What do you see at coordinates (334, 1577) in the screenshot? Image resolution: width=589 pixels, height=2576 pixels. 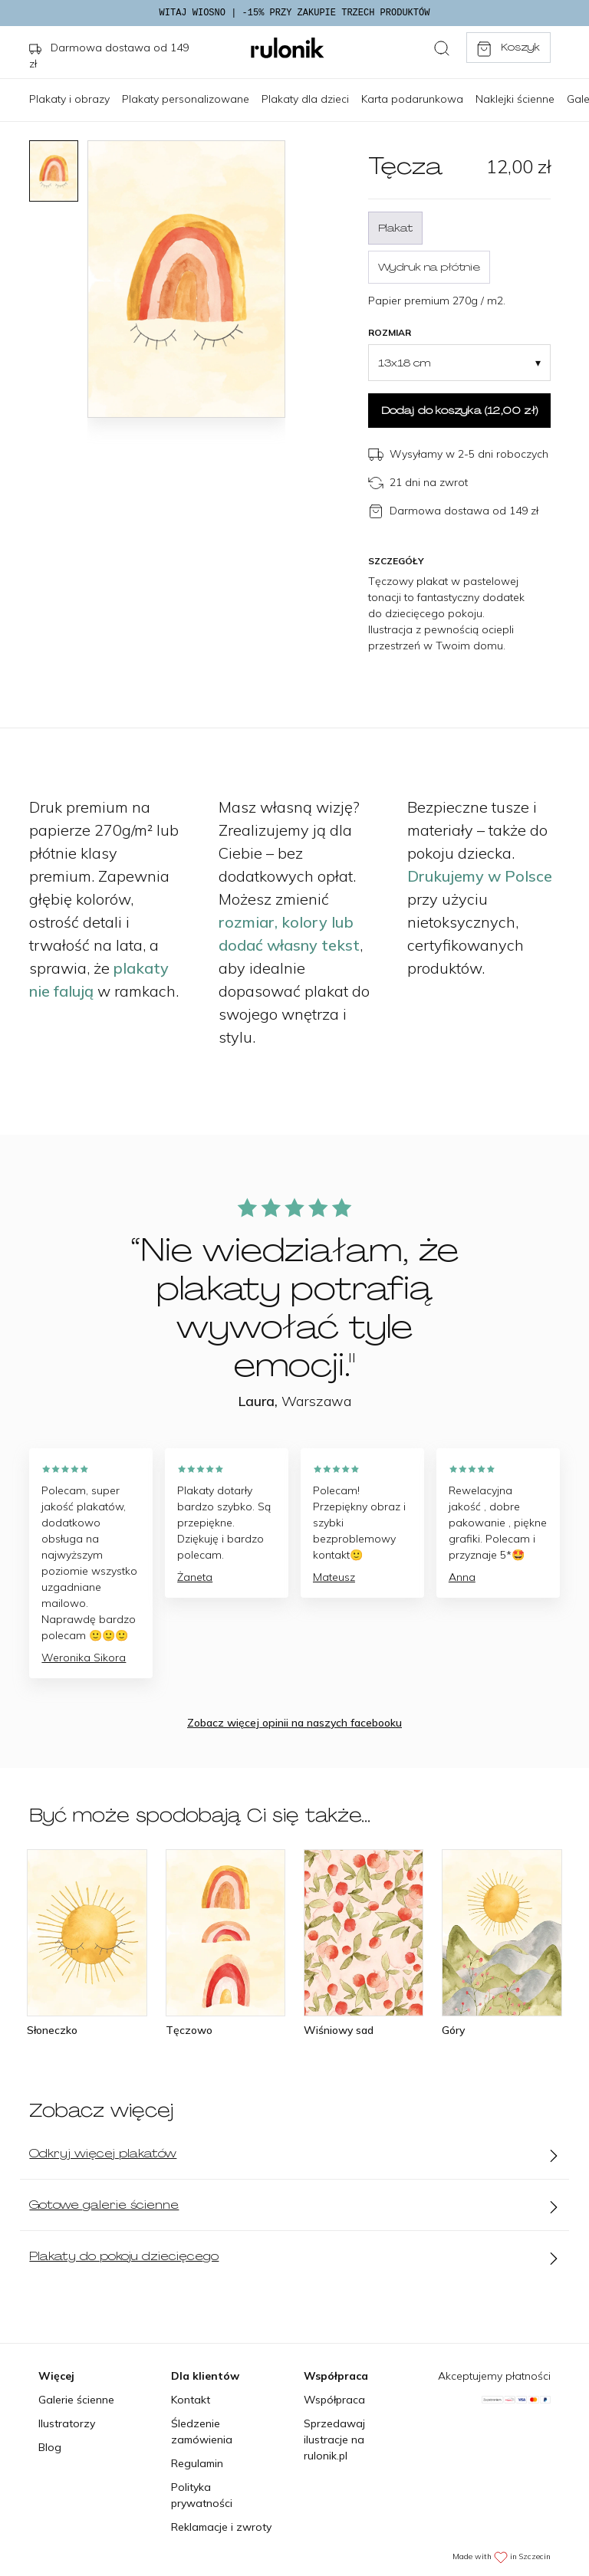 I see `Mateusz` at bounding box center [334, 1577].